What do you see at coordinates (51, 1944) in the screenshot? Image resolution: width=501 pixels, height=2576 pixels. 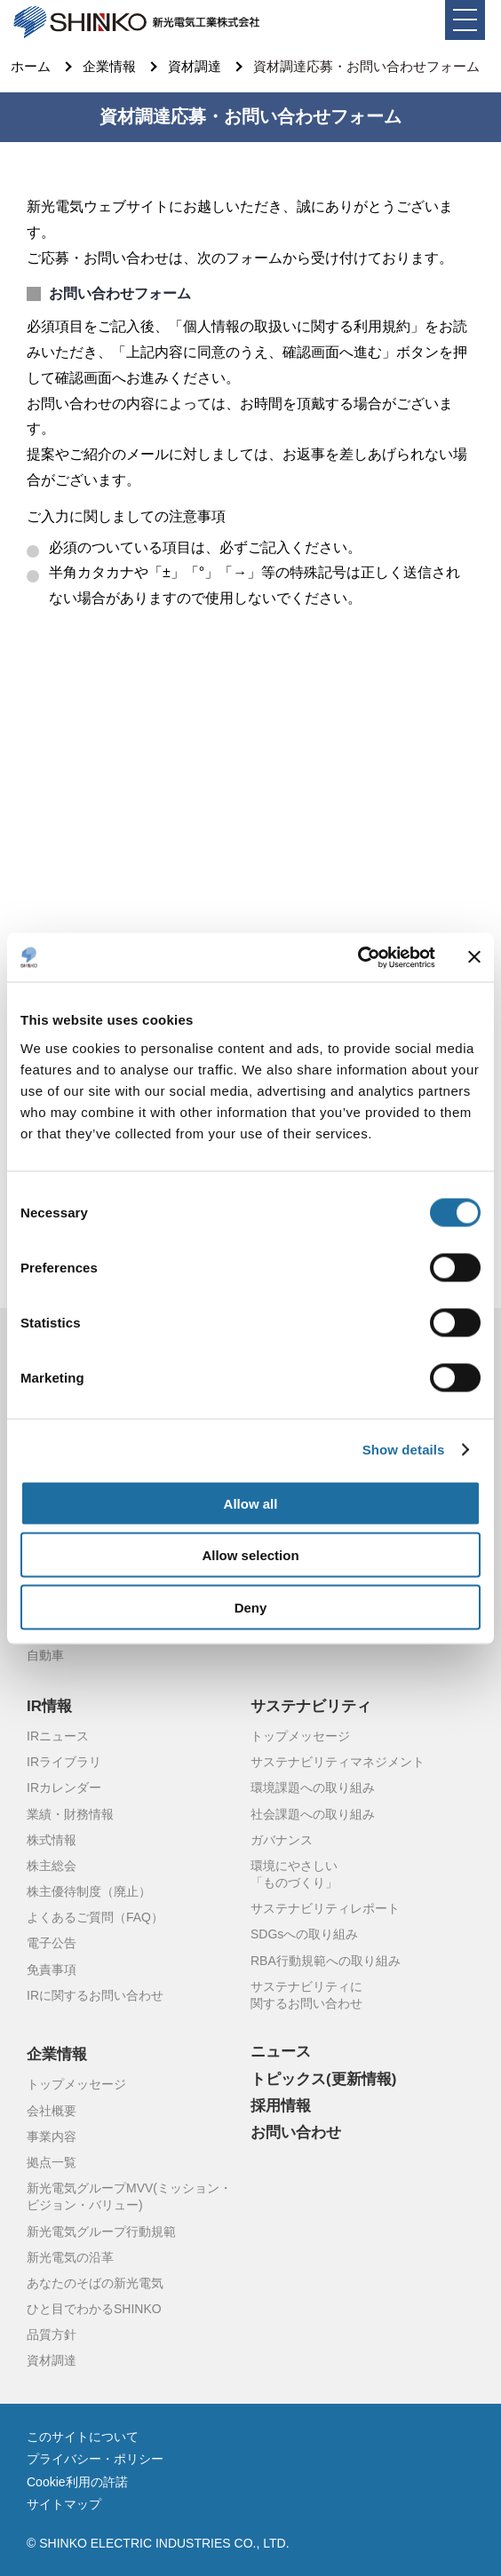 I see `電子公告` at bounding box center [51, 1944].